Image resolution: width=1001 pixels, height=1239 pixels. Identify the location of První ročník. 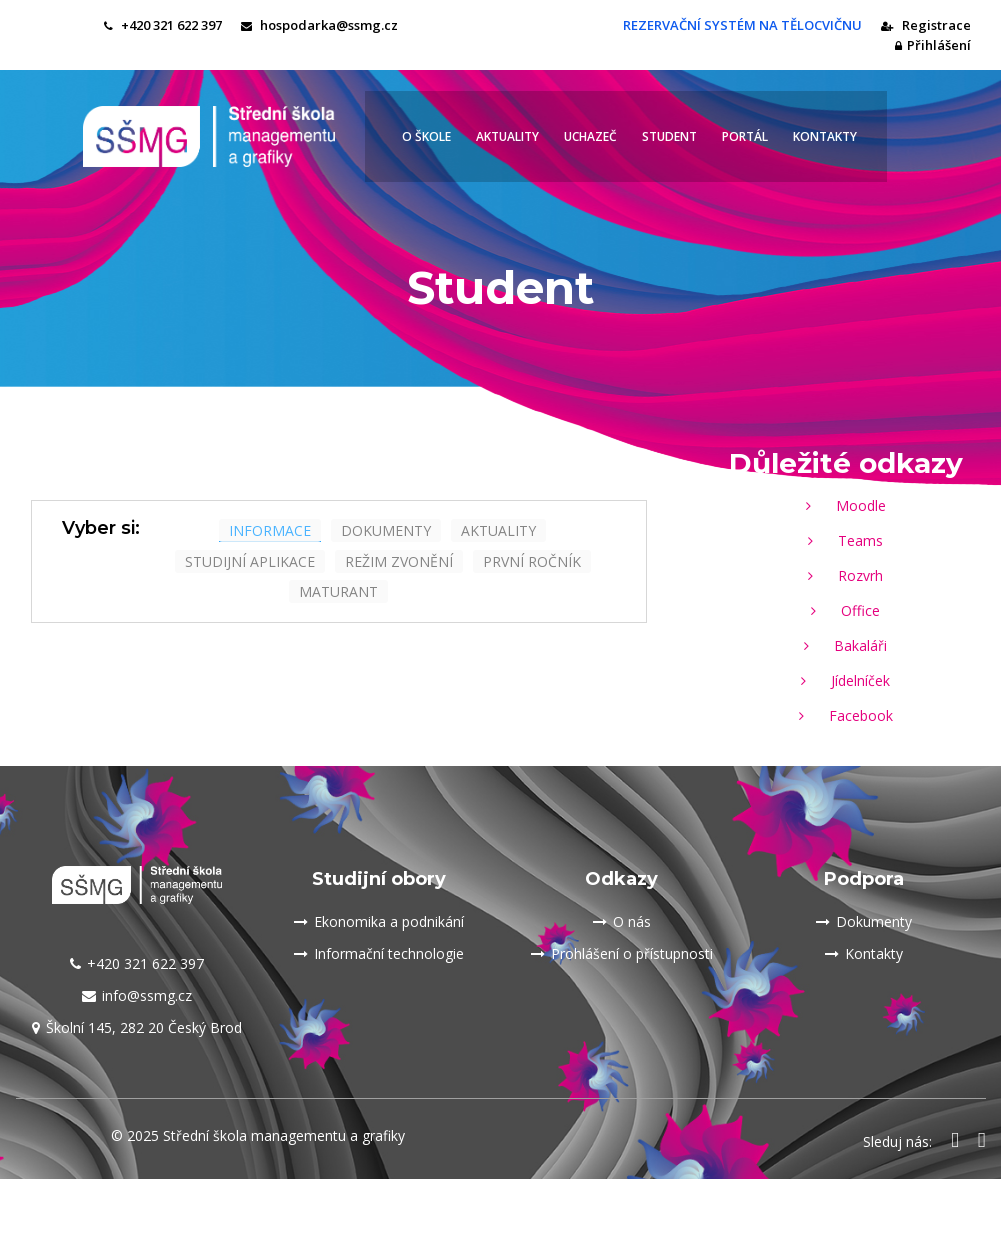
(532, 561).